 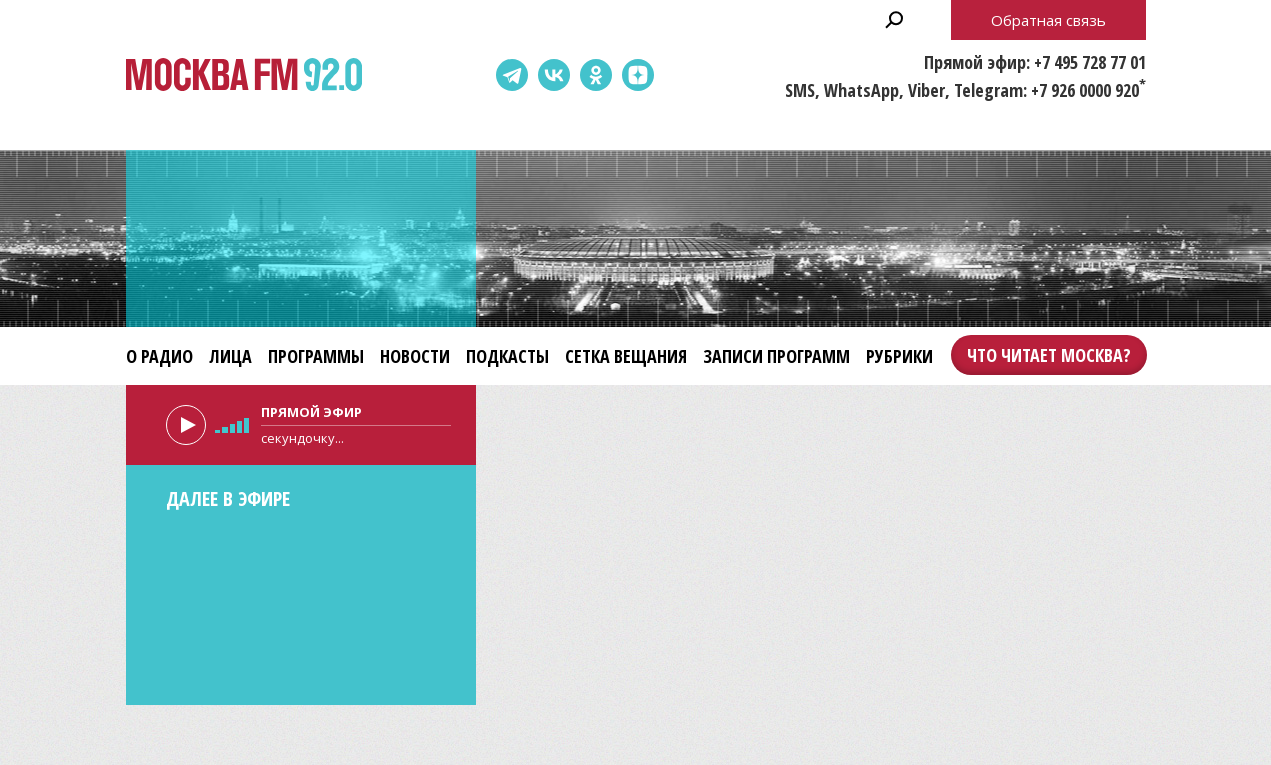 I want to click on Одноклассники, so click(x=596, y=75).